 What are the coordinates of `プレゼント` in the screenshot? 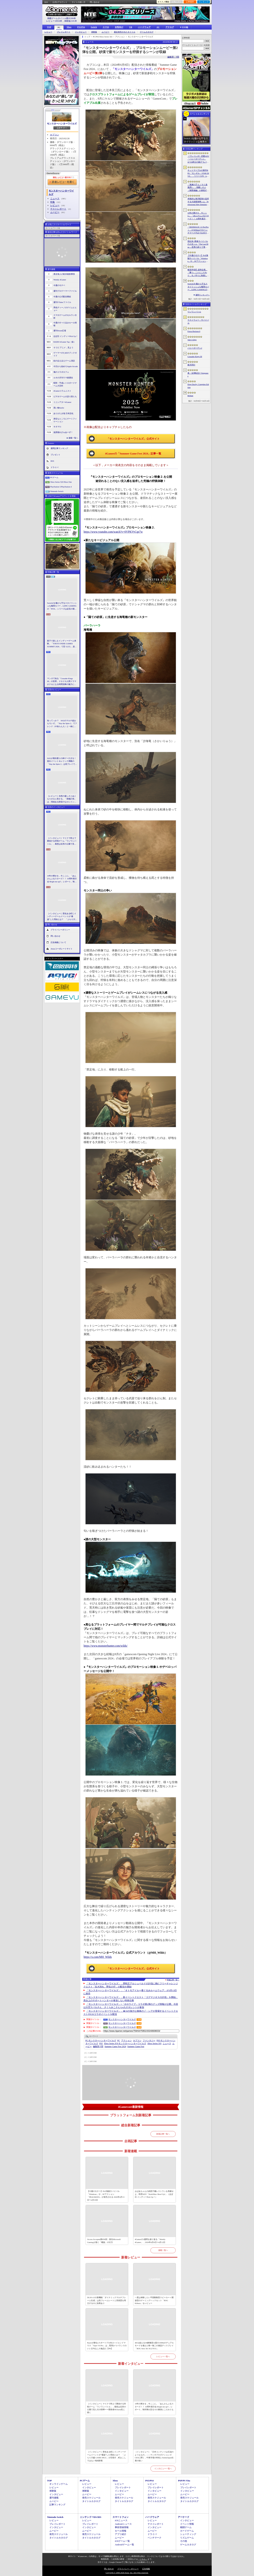 It's located at (55, 454).